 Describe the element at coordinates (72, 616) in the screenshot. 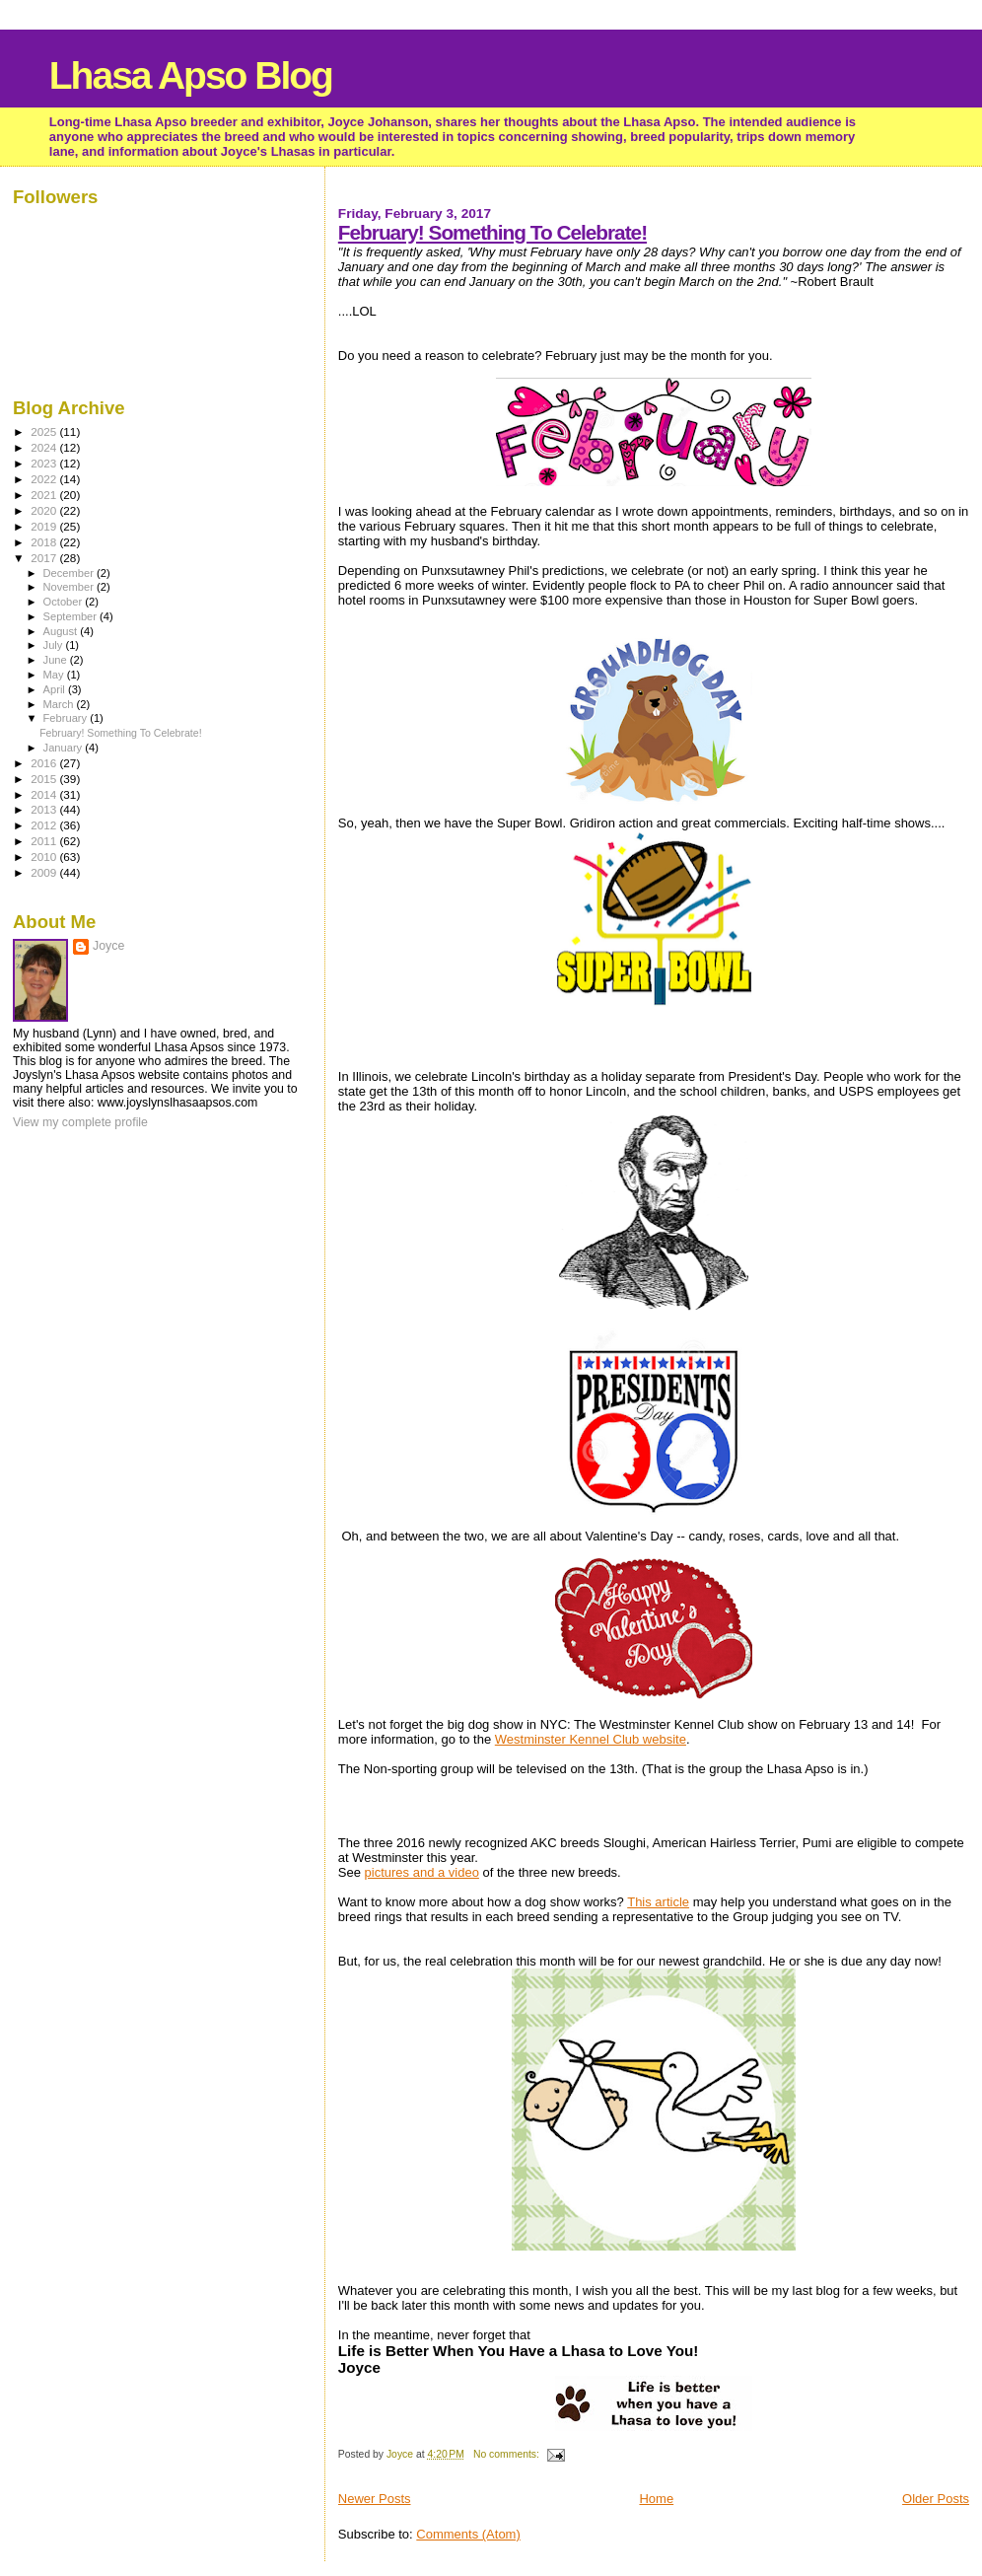

I see `September` at that location.